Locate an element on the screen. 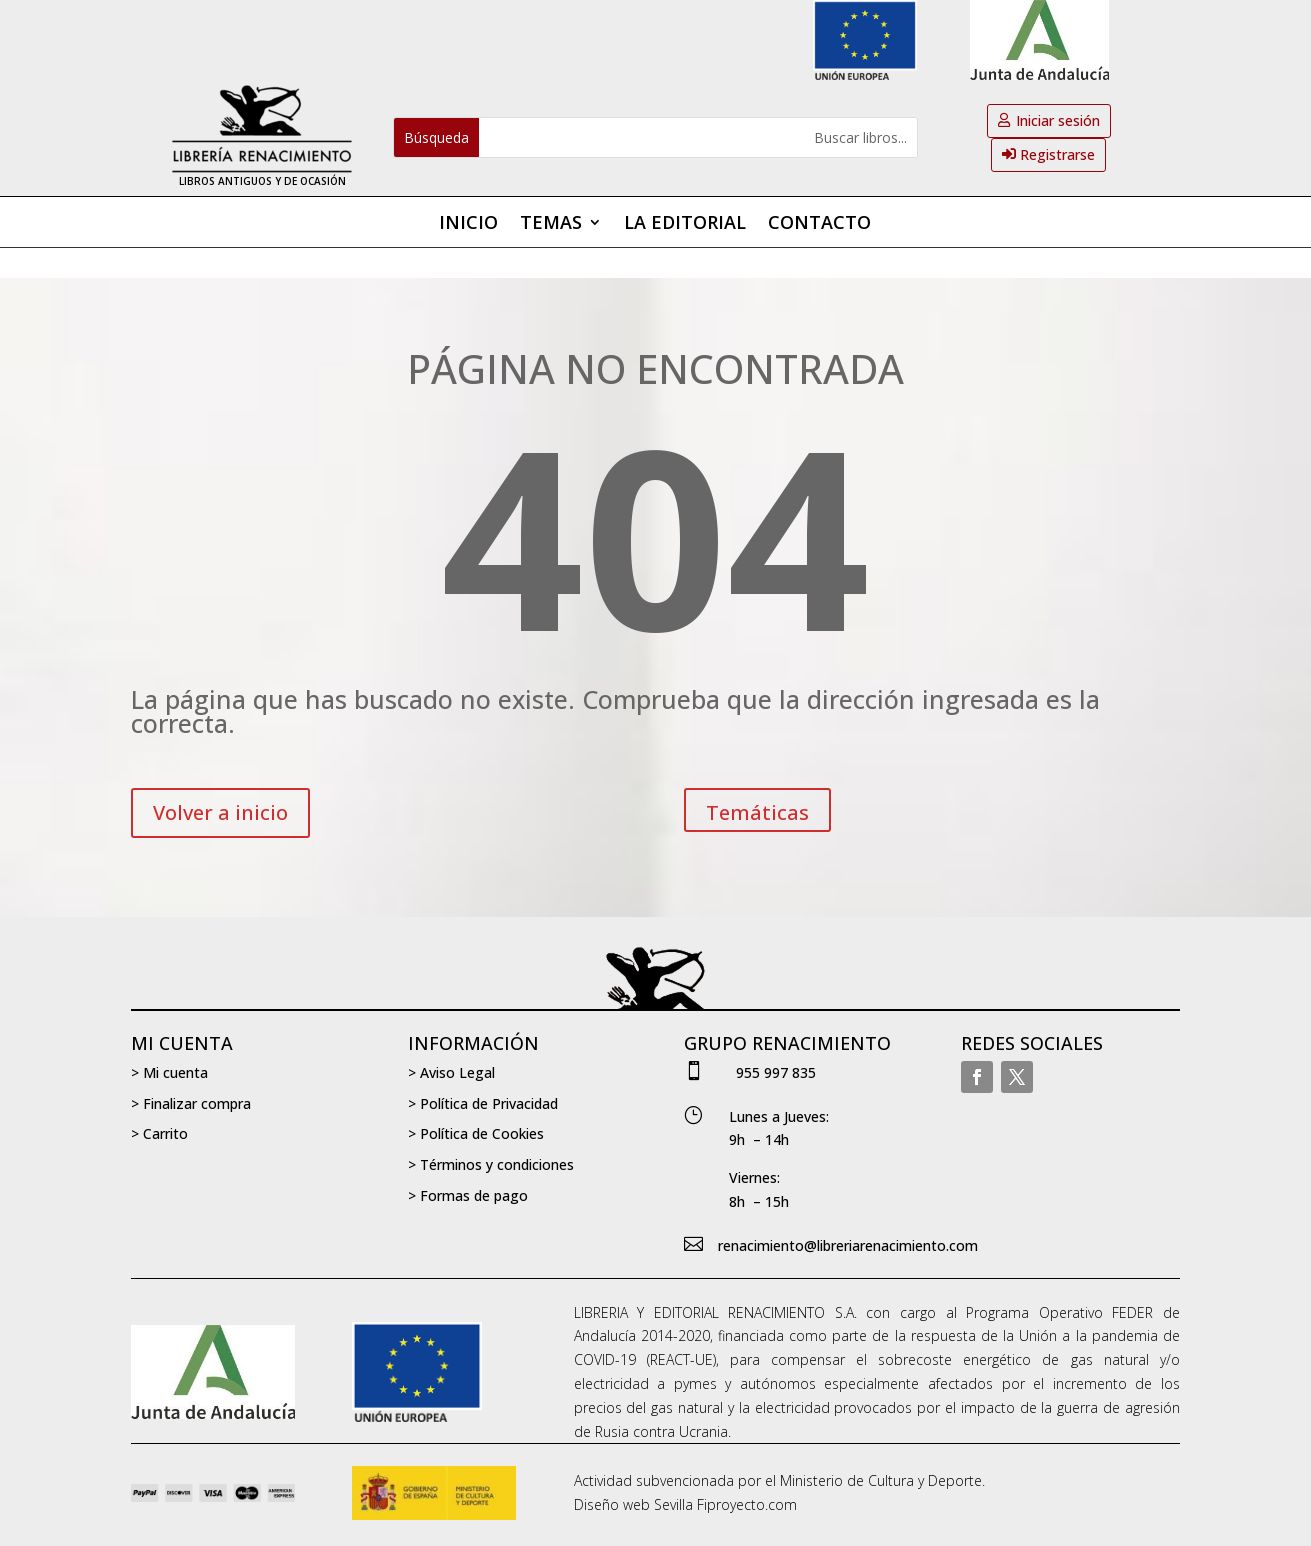  Iniciar sesión is located at coordinates (1058, 120).